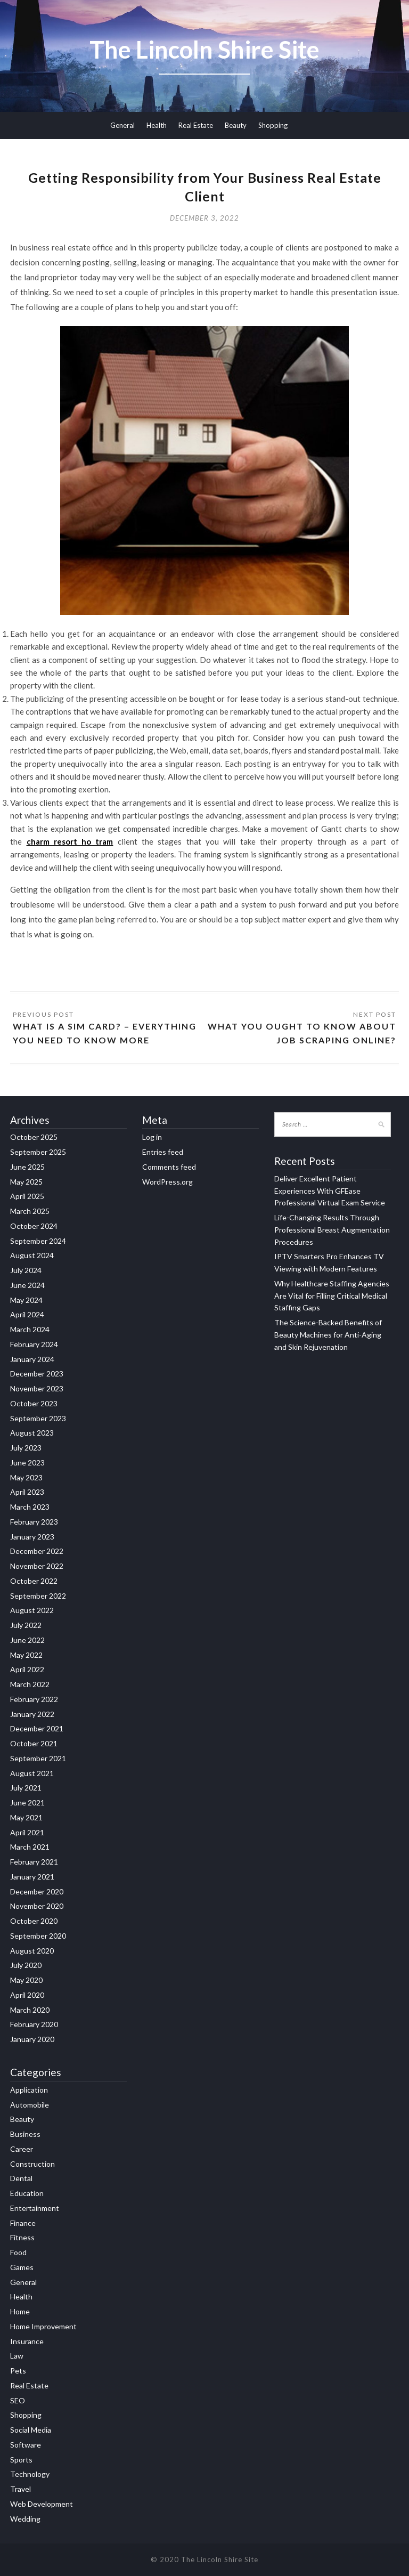 Image resolution: width=409 pixels, height=2576 pixels. I want to click on August 2020, so click(32, 1950).